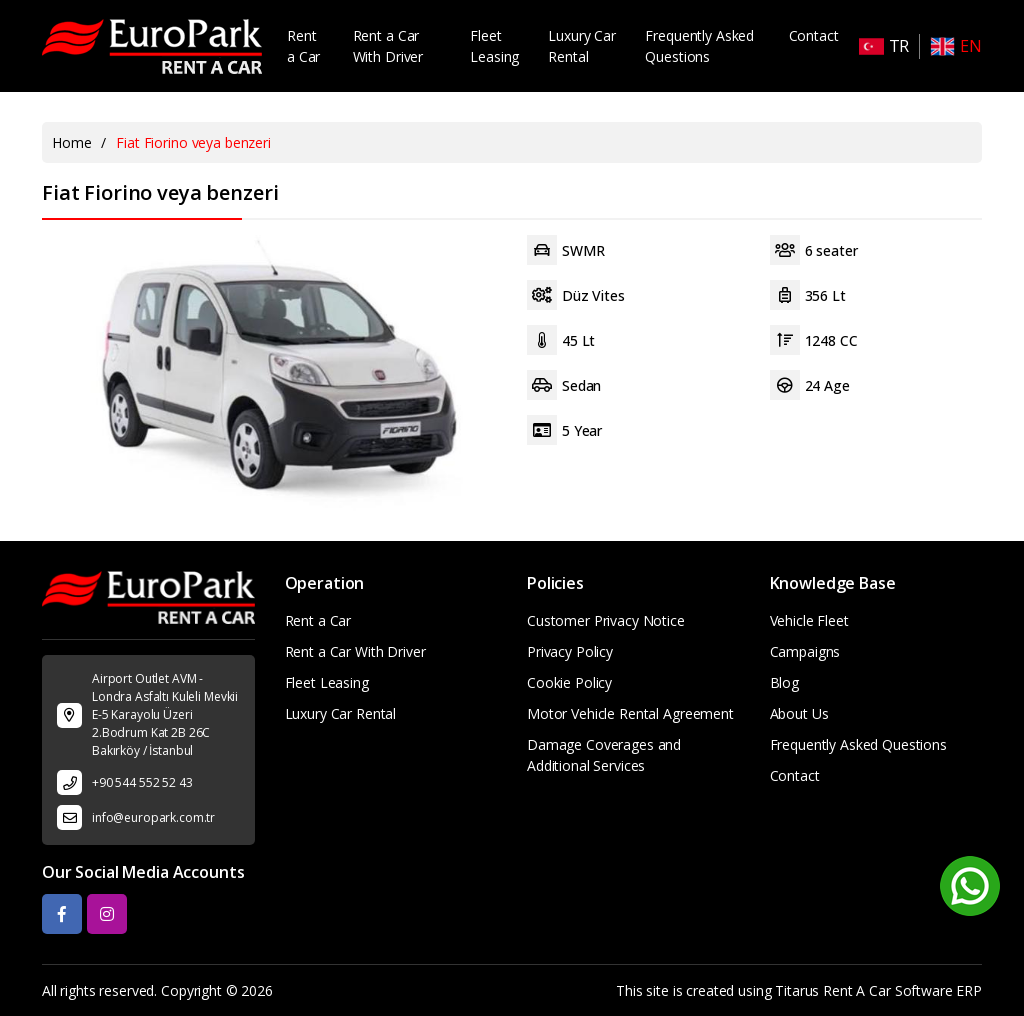 This screenshot has height=1016, width=1024. Describe the element at coordinates (142, 782) in the screenshot. I see `+90 544 552 52 43` at that location.